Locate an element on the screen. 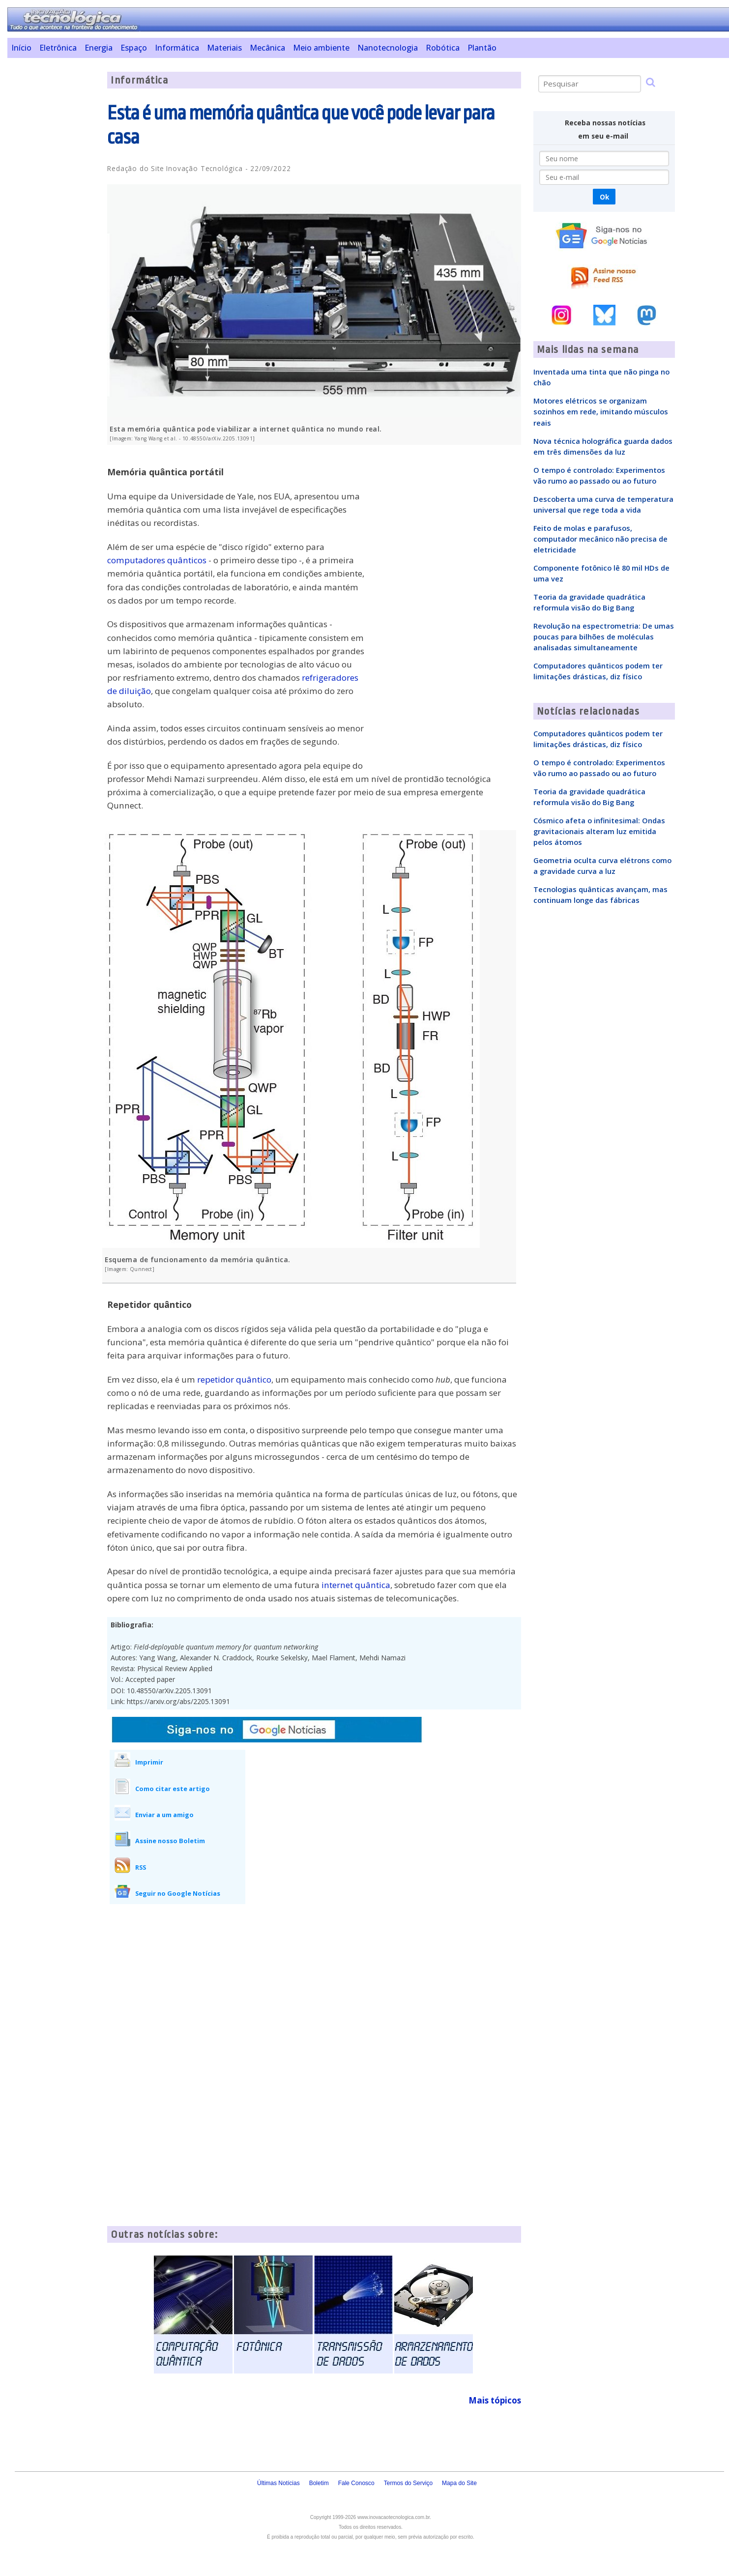 This screenshot has height=2576, width=729. Nanotecnologia is located at coordinates (387, 47).